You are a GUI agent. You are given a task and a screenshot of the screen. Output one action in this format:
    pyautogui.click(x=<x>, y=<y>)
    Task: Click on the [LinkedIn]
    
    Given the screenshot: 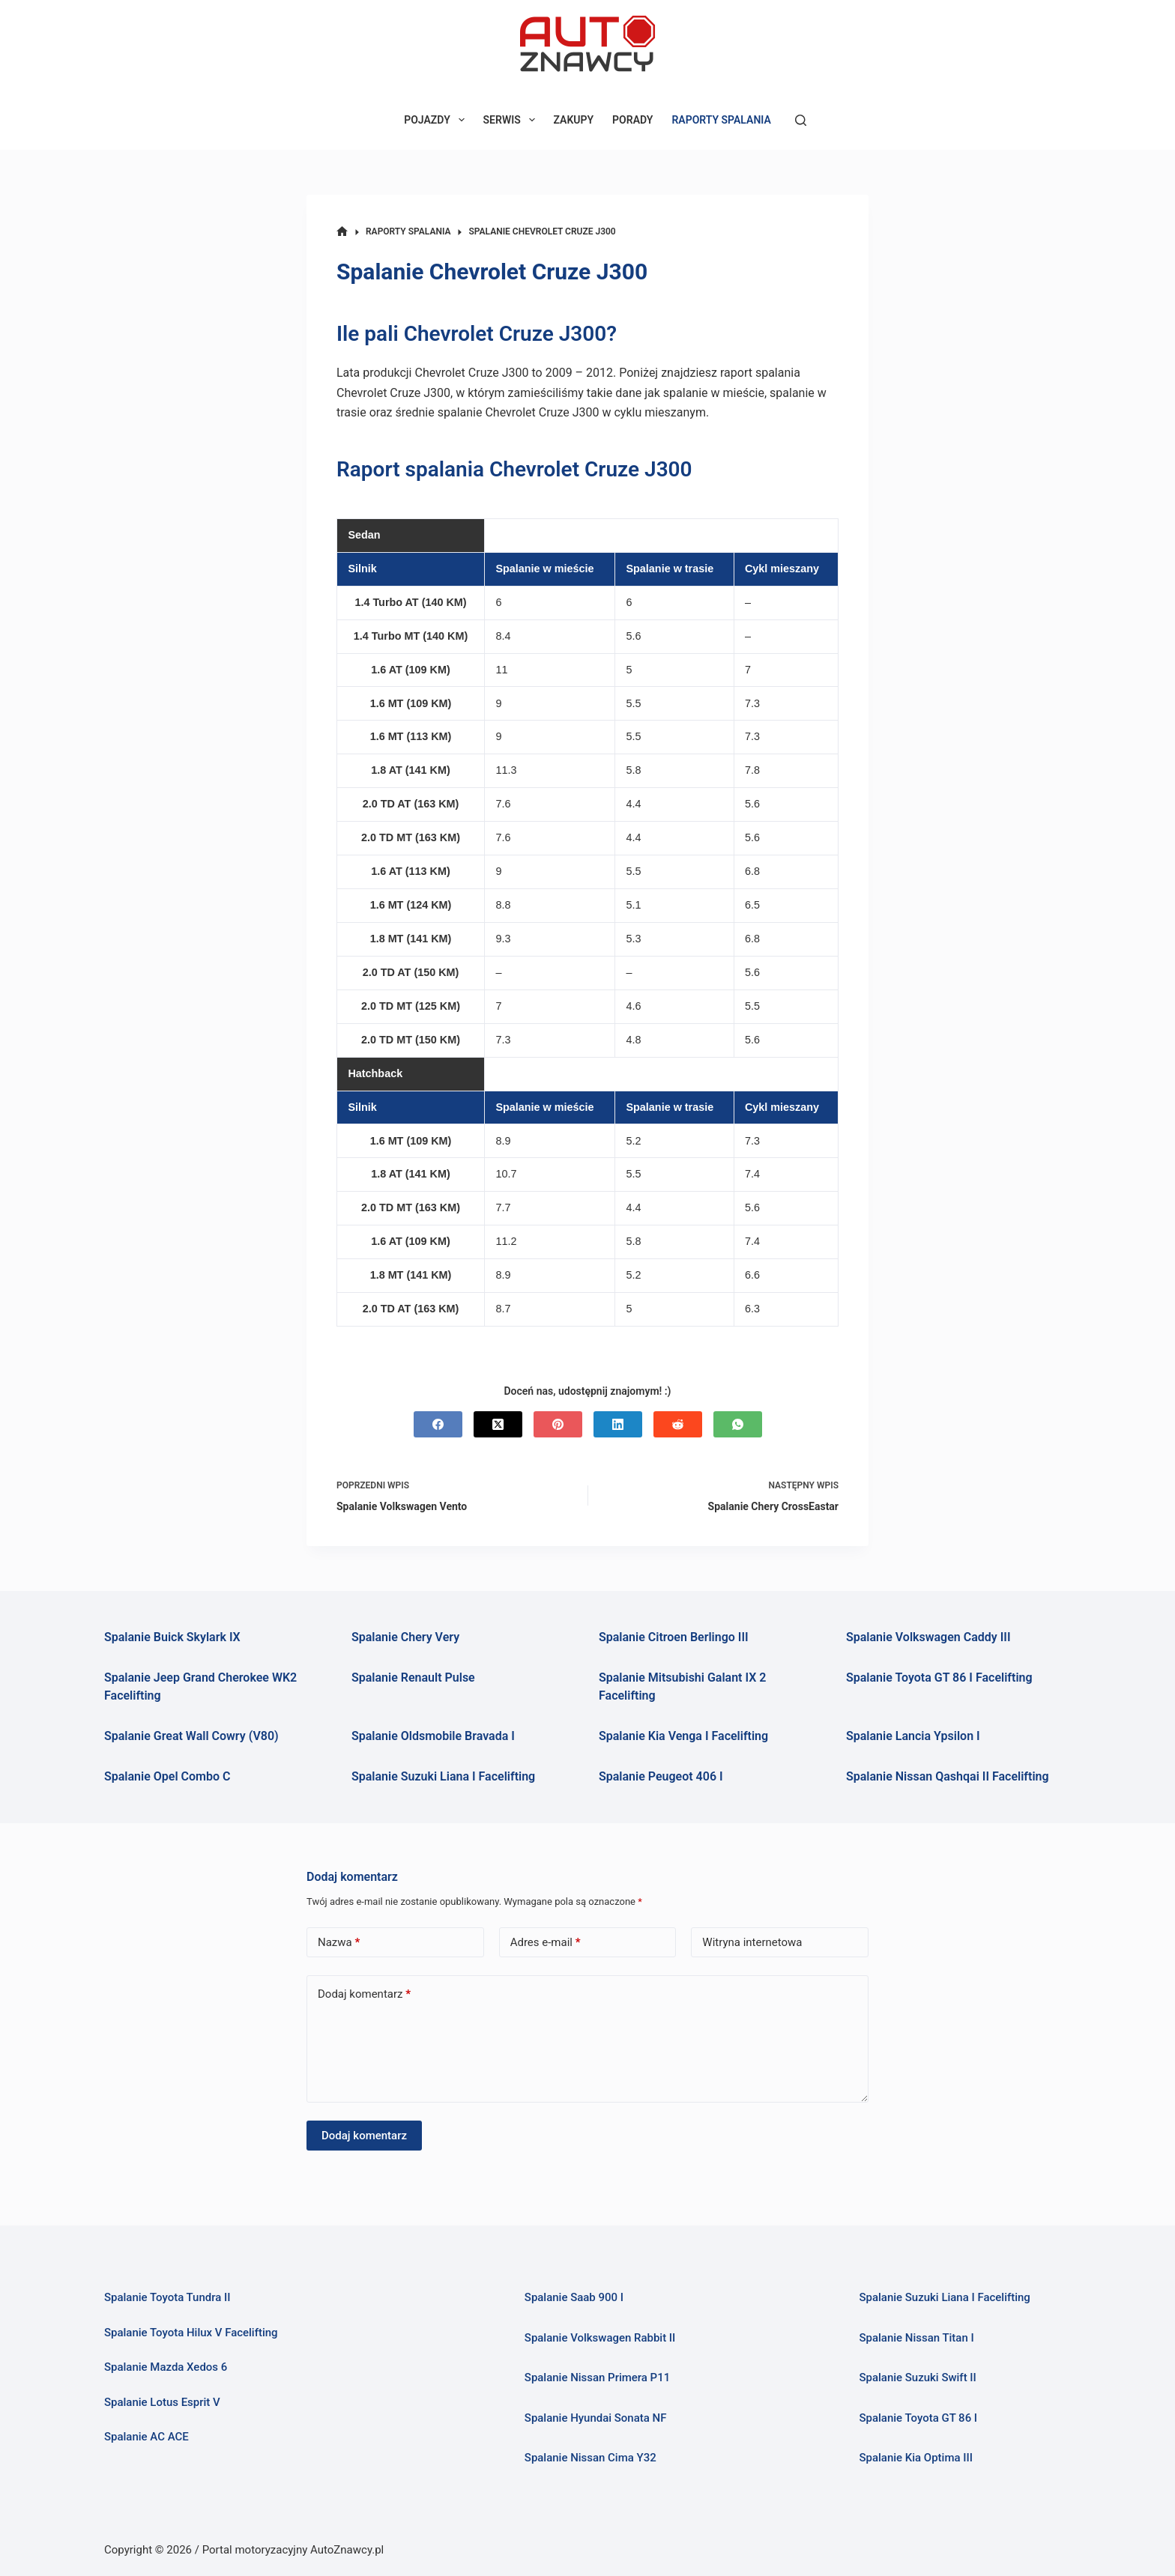 What is the action you would take?
    pyautogui.click(x=617, y=1424)
    